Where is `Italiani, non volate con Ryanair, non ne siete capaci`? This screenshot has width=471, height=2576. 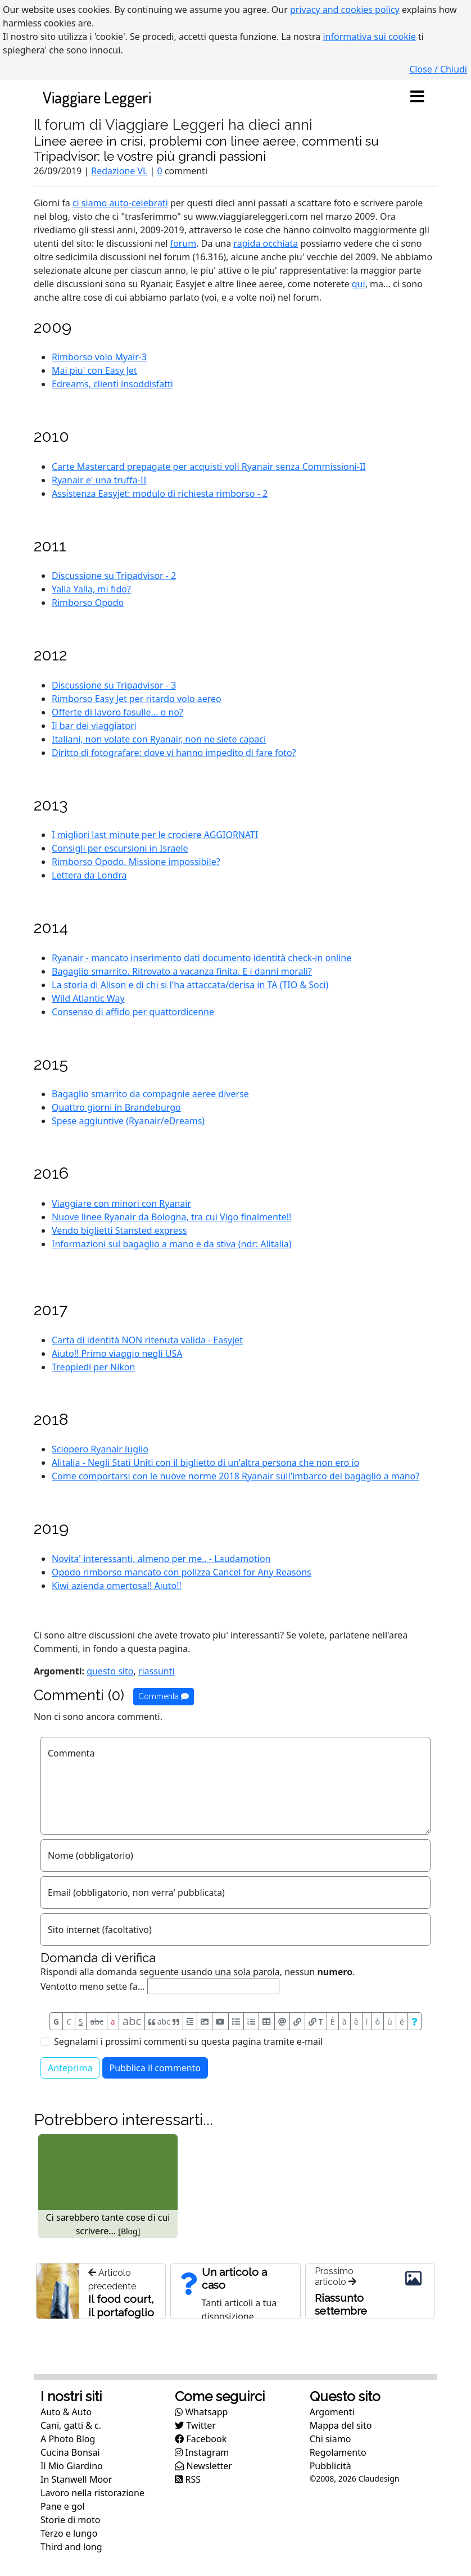
Italiani, non volate con Ryanair, non ne siete capaci is located at coordinates (159, 739).